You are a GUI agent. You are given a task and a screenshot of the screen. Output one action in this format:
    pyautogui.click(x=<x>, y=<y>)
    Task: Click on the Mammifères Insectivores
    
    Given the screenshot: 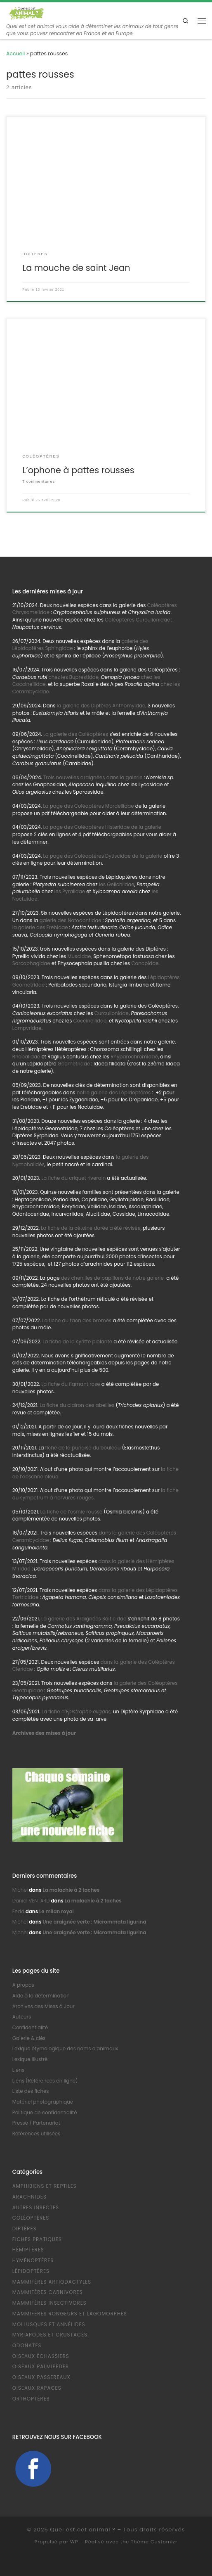 What is the action you would take?
    pyautogui.click(x=49, y=2303)
    